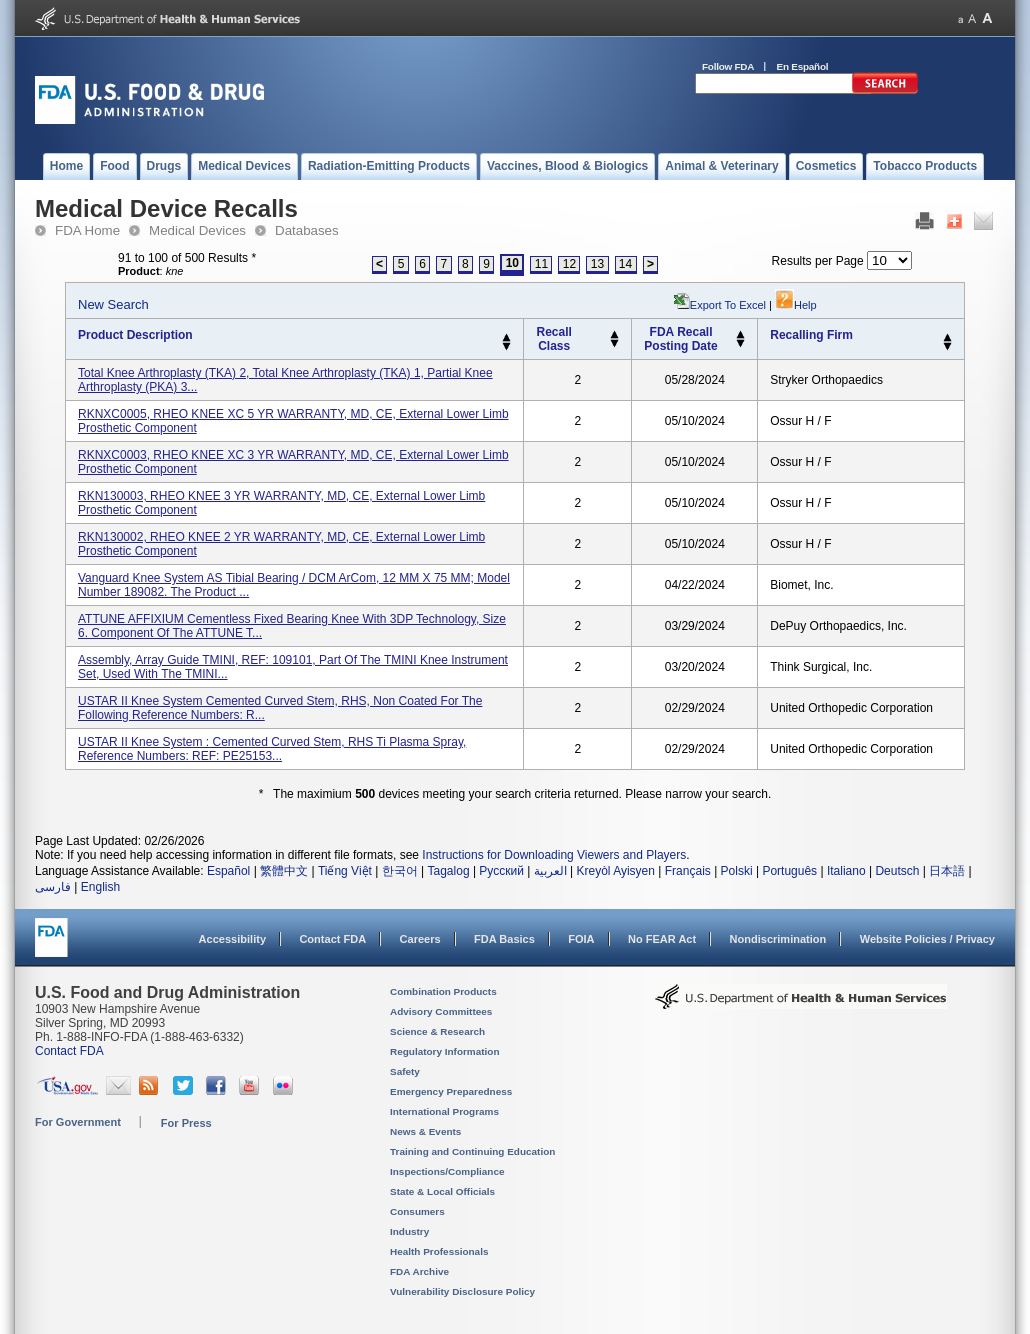  Describe the element at coordinates (569, 264) in the screenshot. I see `12` at that location.